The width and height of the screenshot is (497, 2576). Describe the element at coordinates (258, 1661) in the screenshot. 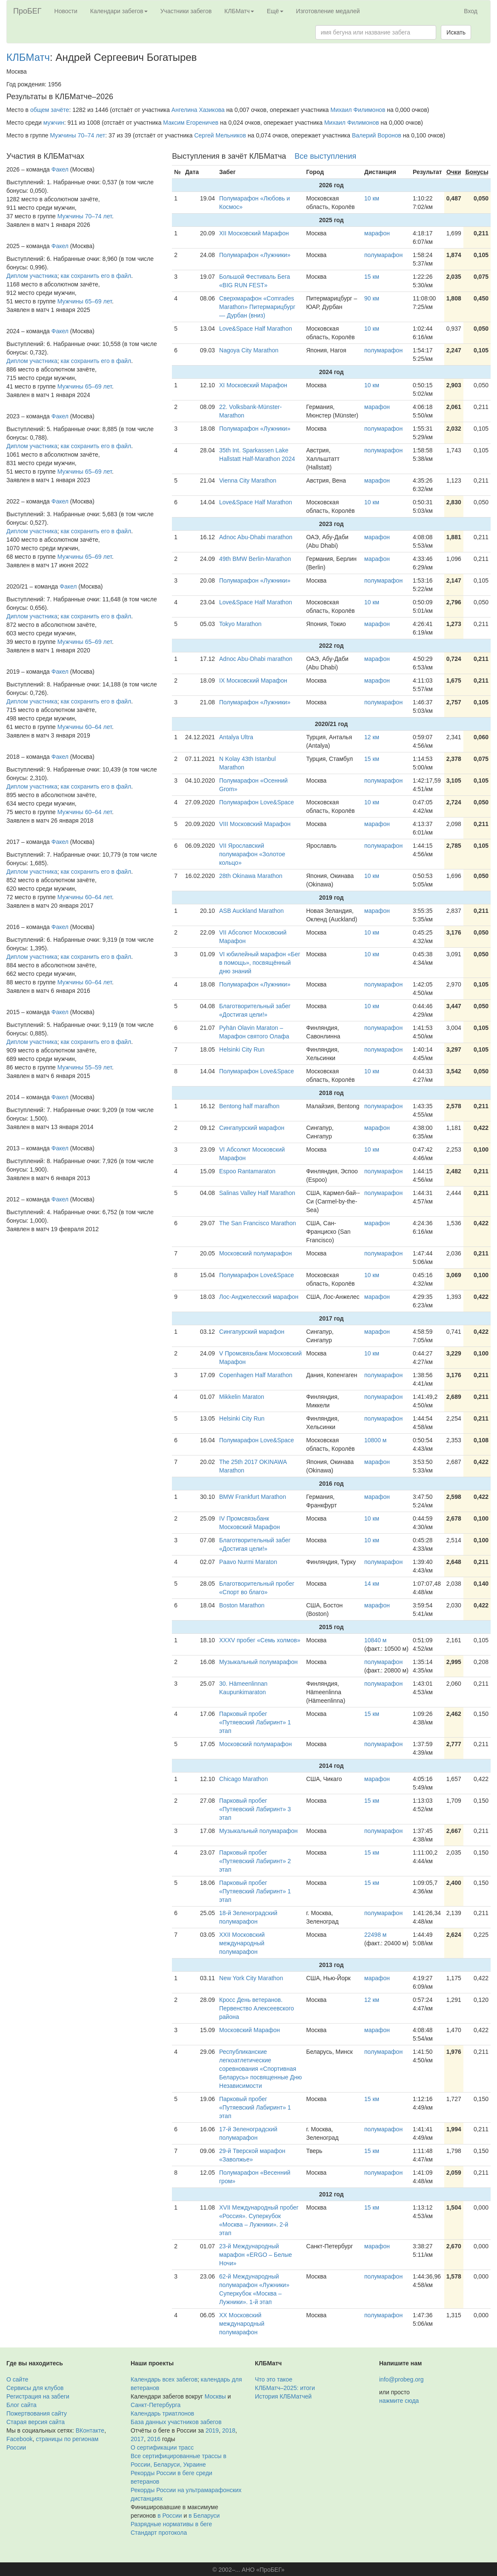

I see `Музыкальный полумарафон` at that location.